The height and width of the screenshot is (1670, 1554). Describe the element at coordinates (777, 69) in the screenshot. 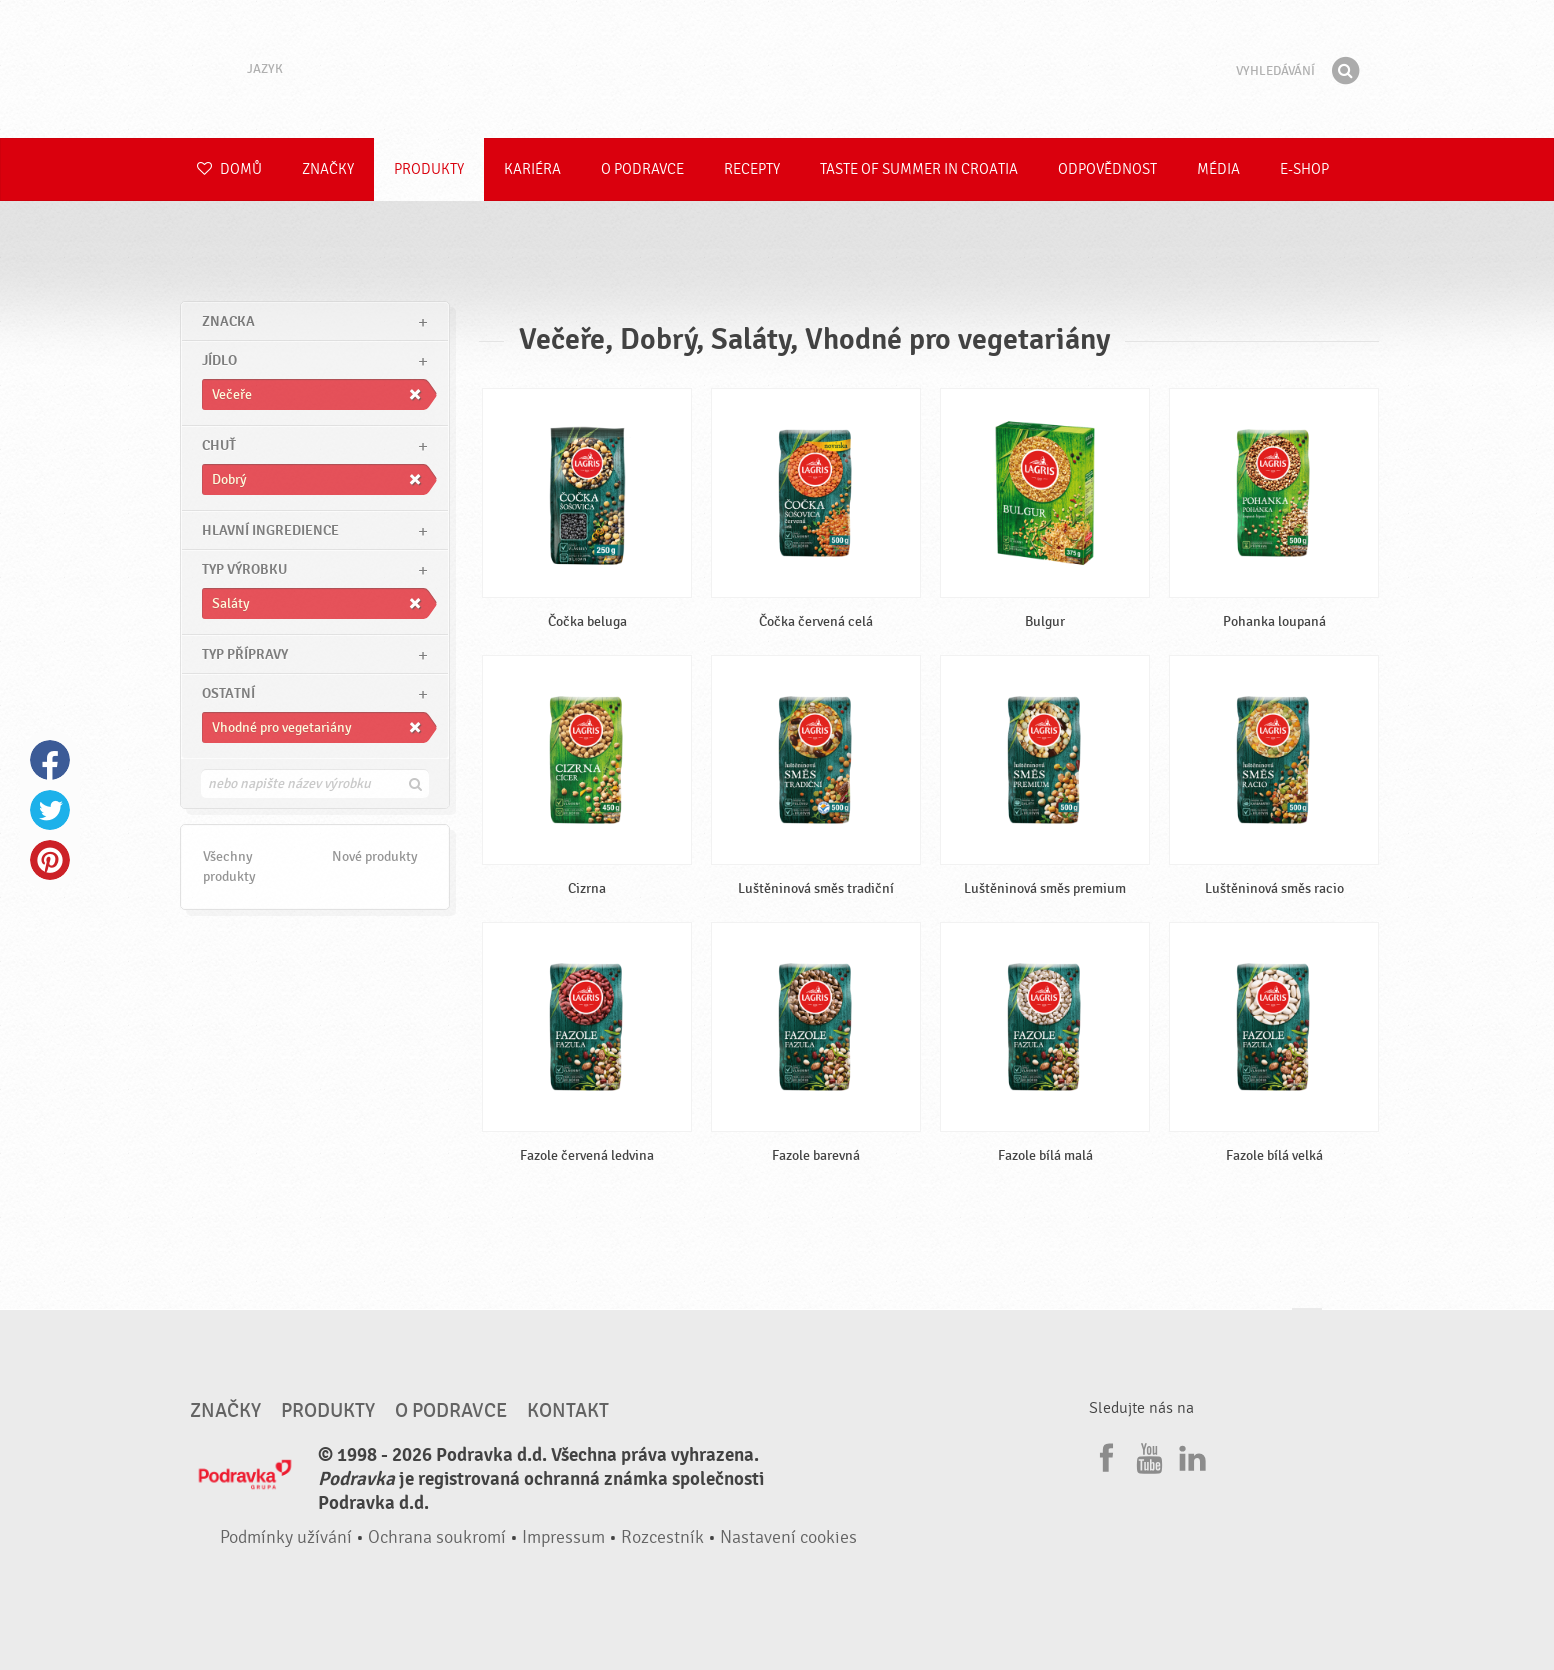

I see `Podravka` at that location.